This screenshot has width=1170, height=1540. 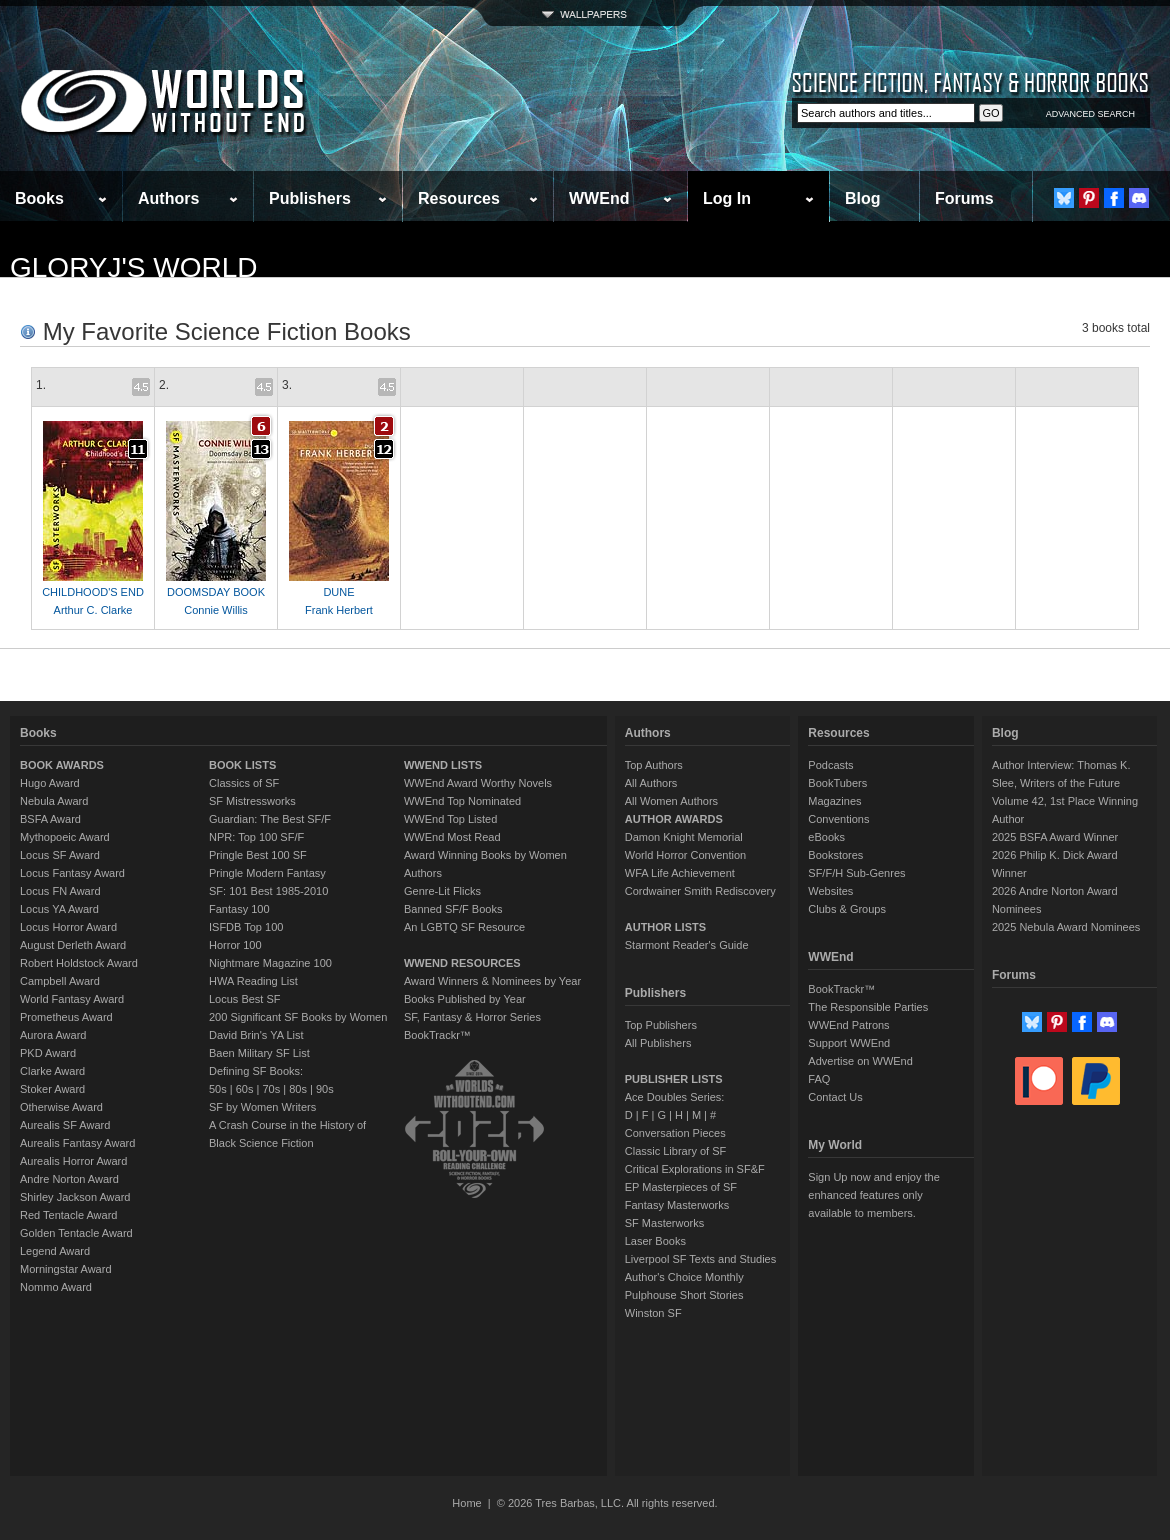 What do you see at coordinates (216, 592) in the screenshot?
I see `DOOMSDAY BOOK` at bounding box center [216, 592].